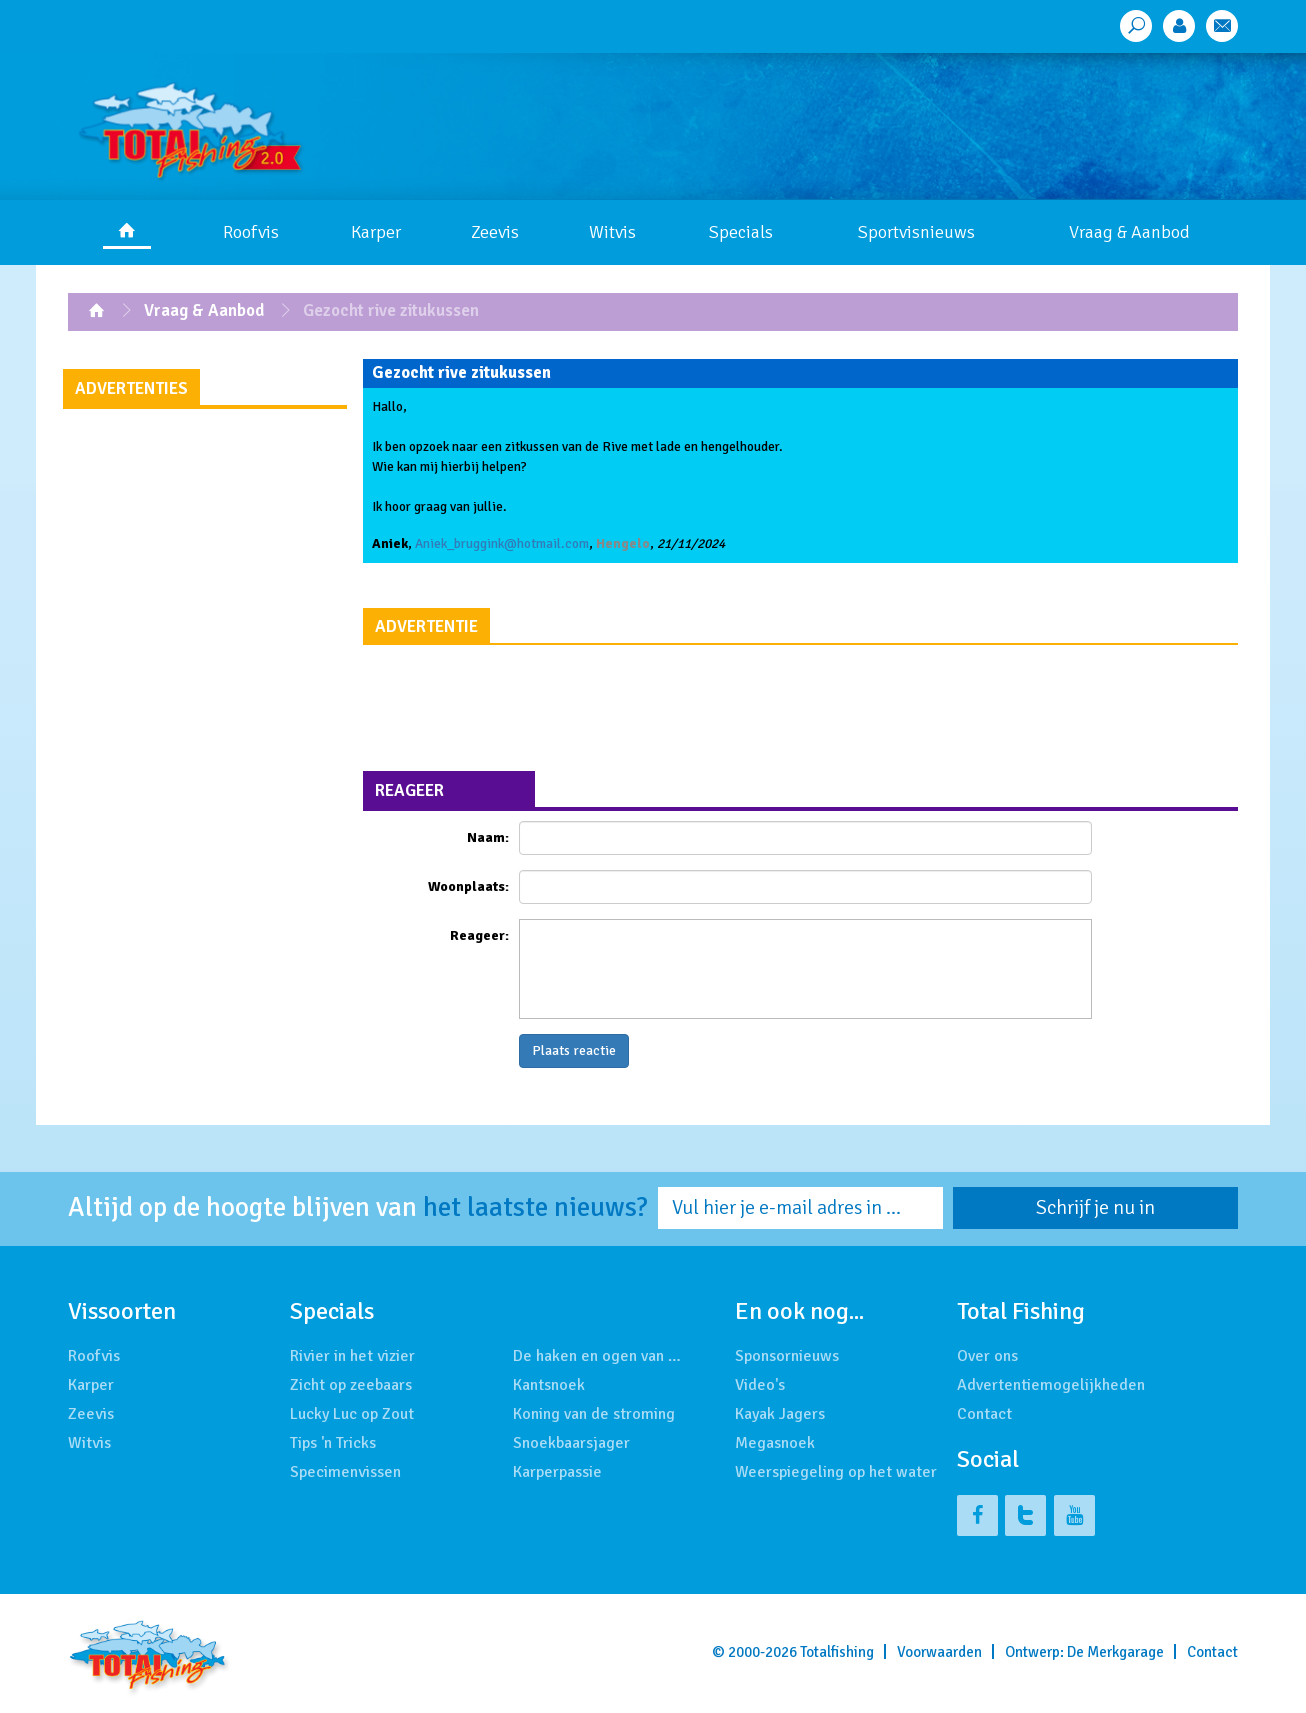 The height and width of the screenshot is (1713, 1306). I want to click on Rivier in het vizier, so click(352, 1356).